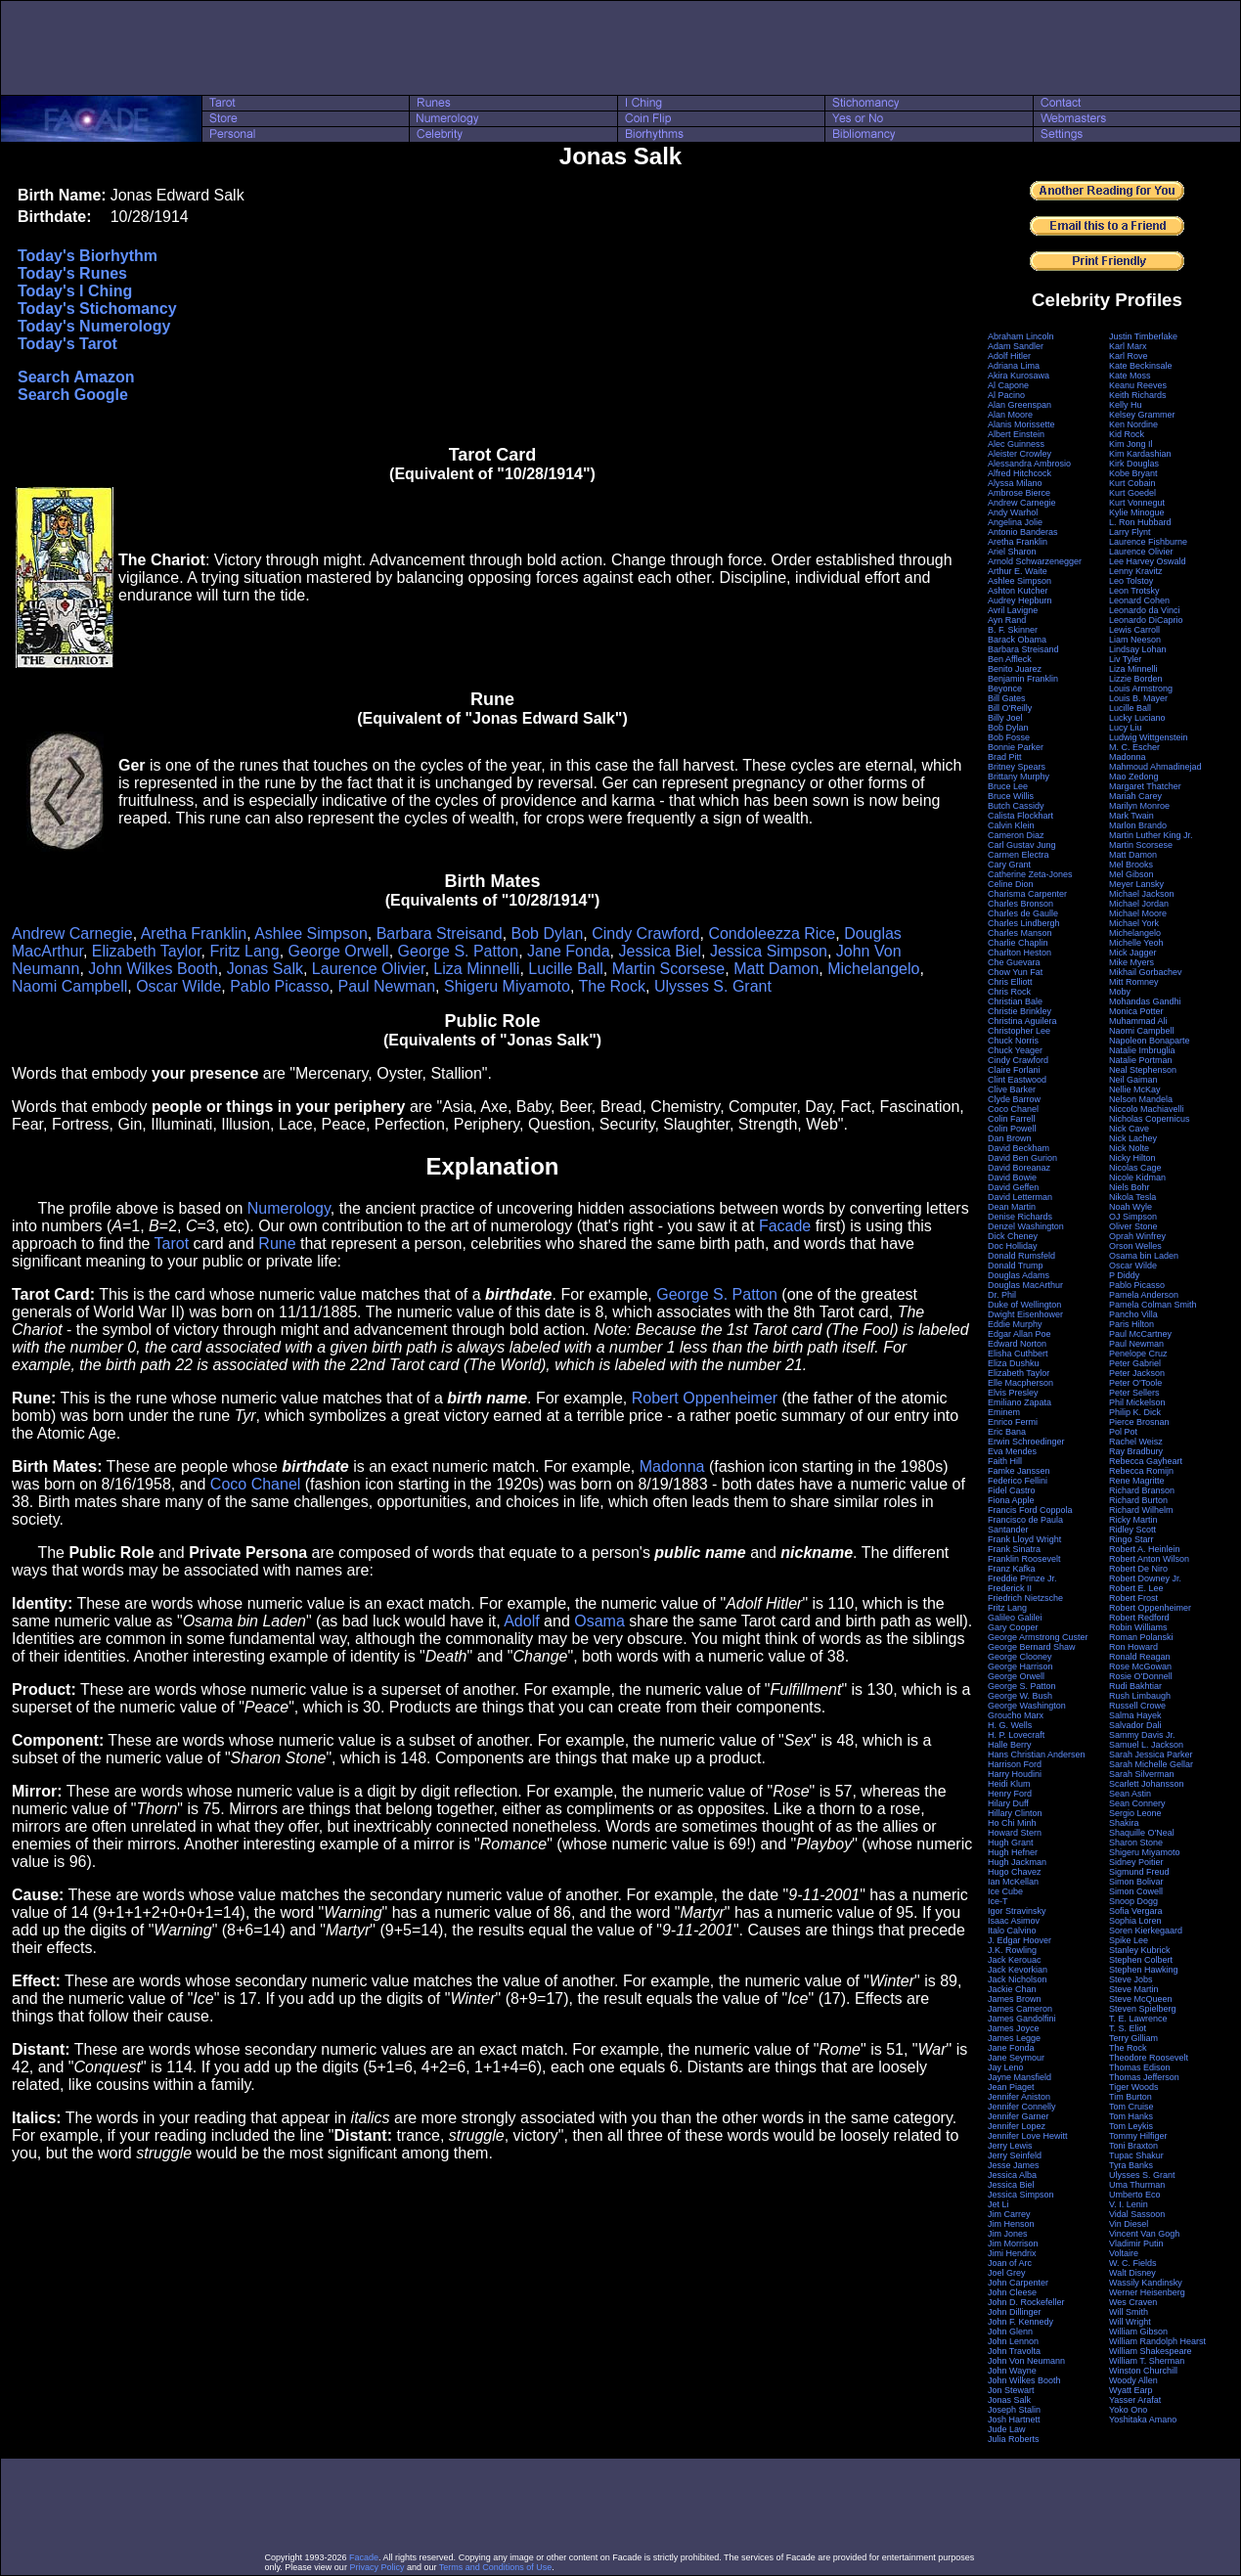  Describe the element at coordinates (440, 933) in the screenshot. I see `Barbara Streisand` at that location.